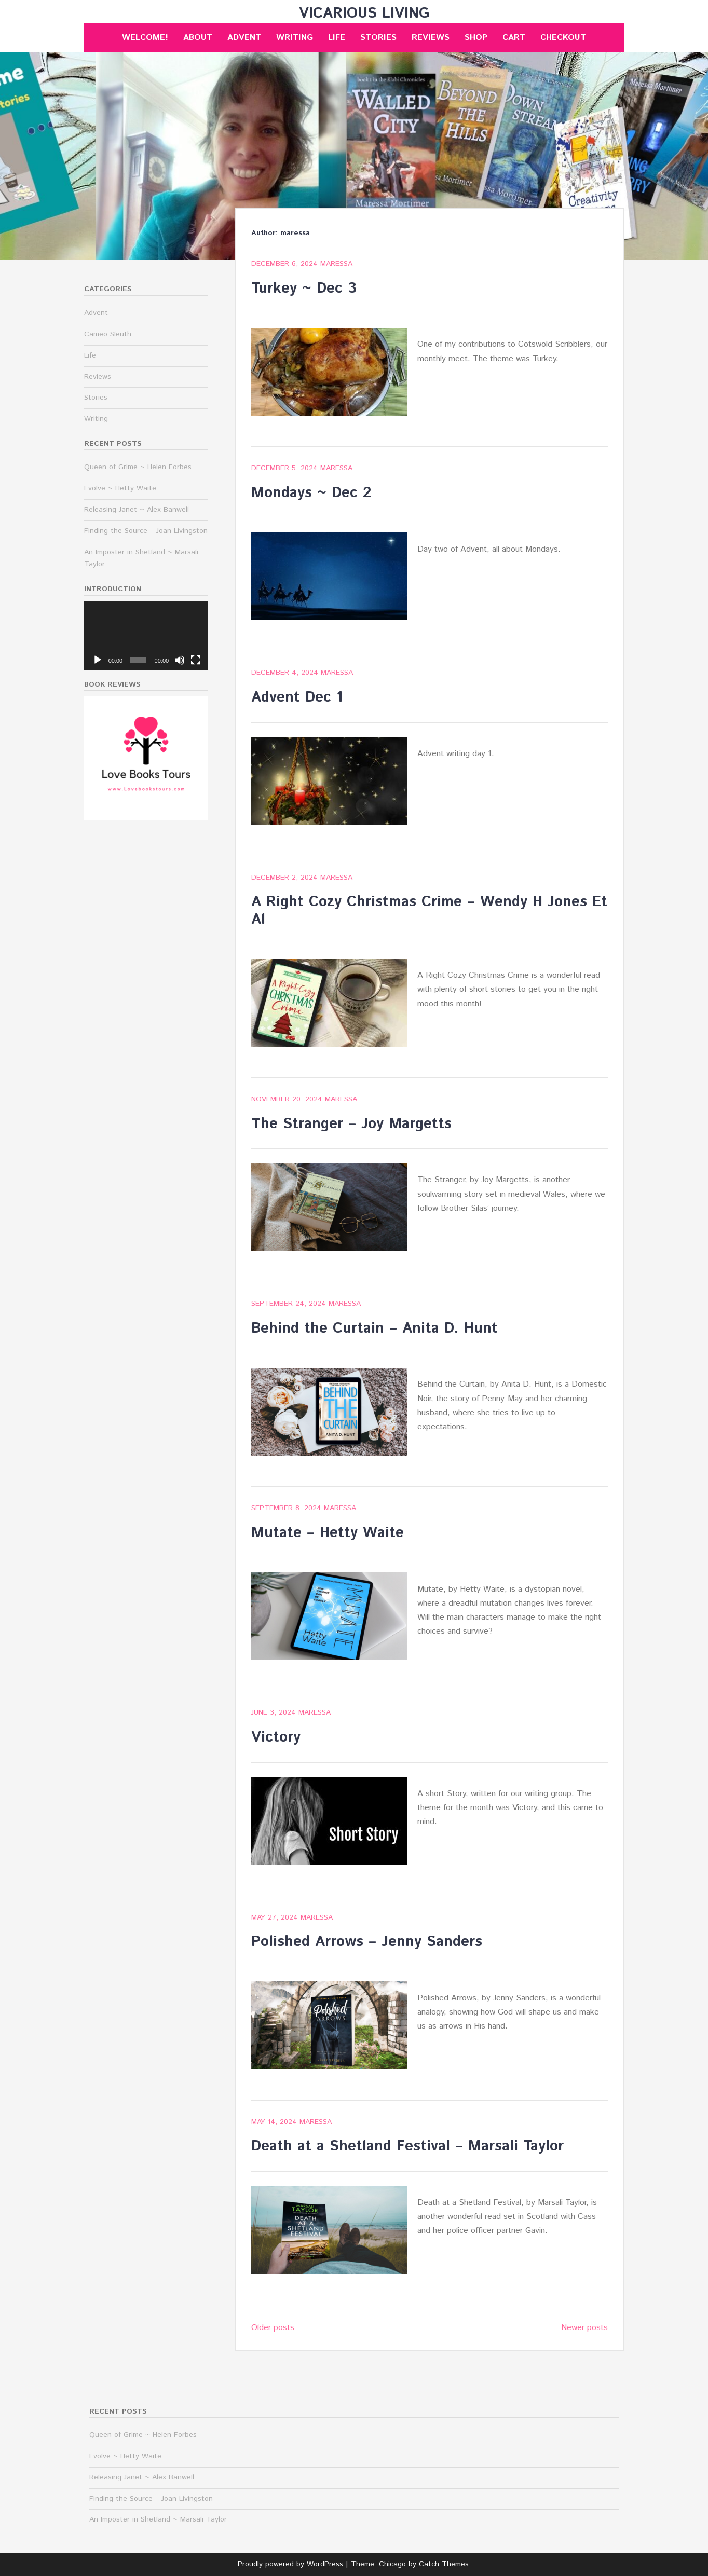  I want to click on Turkey ~ Dec 3, so click(304, 288).